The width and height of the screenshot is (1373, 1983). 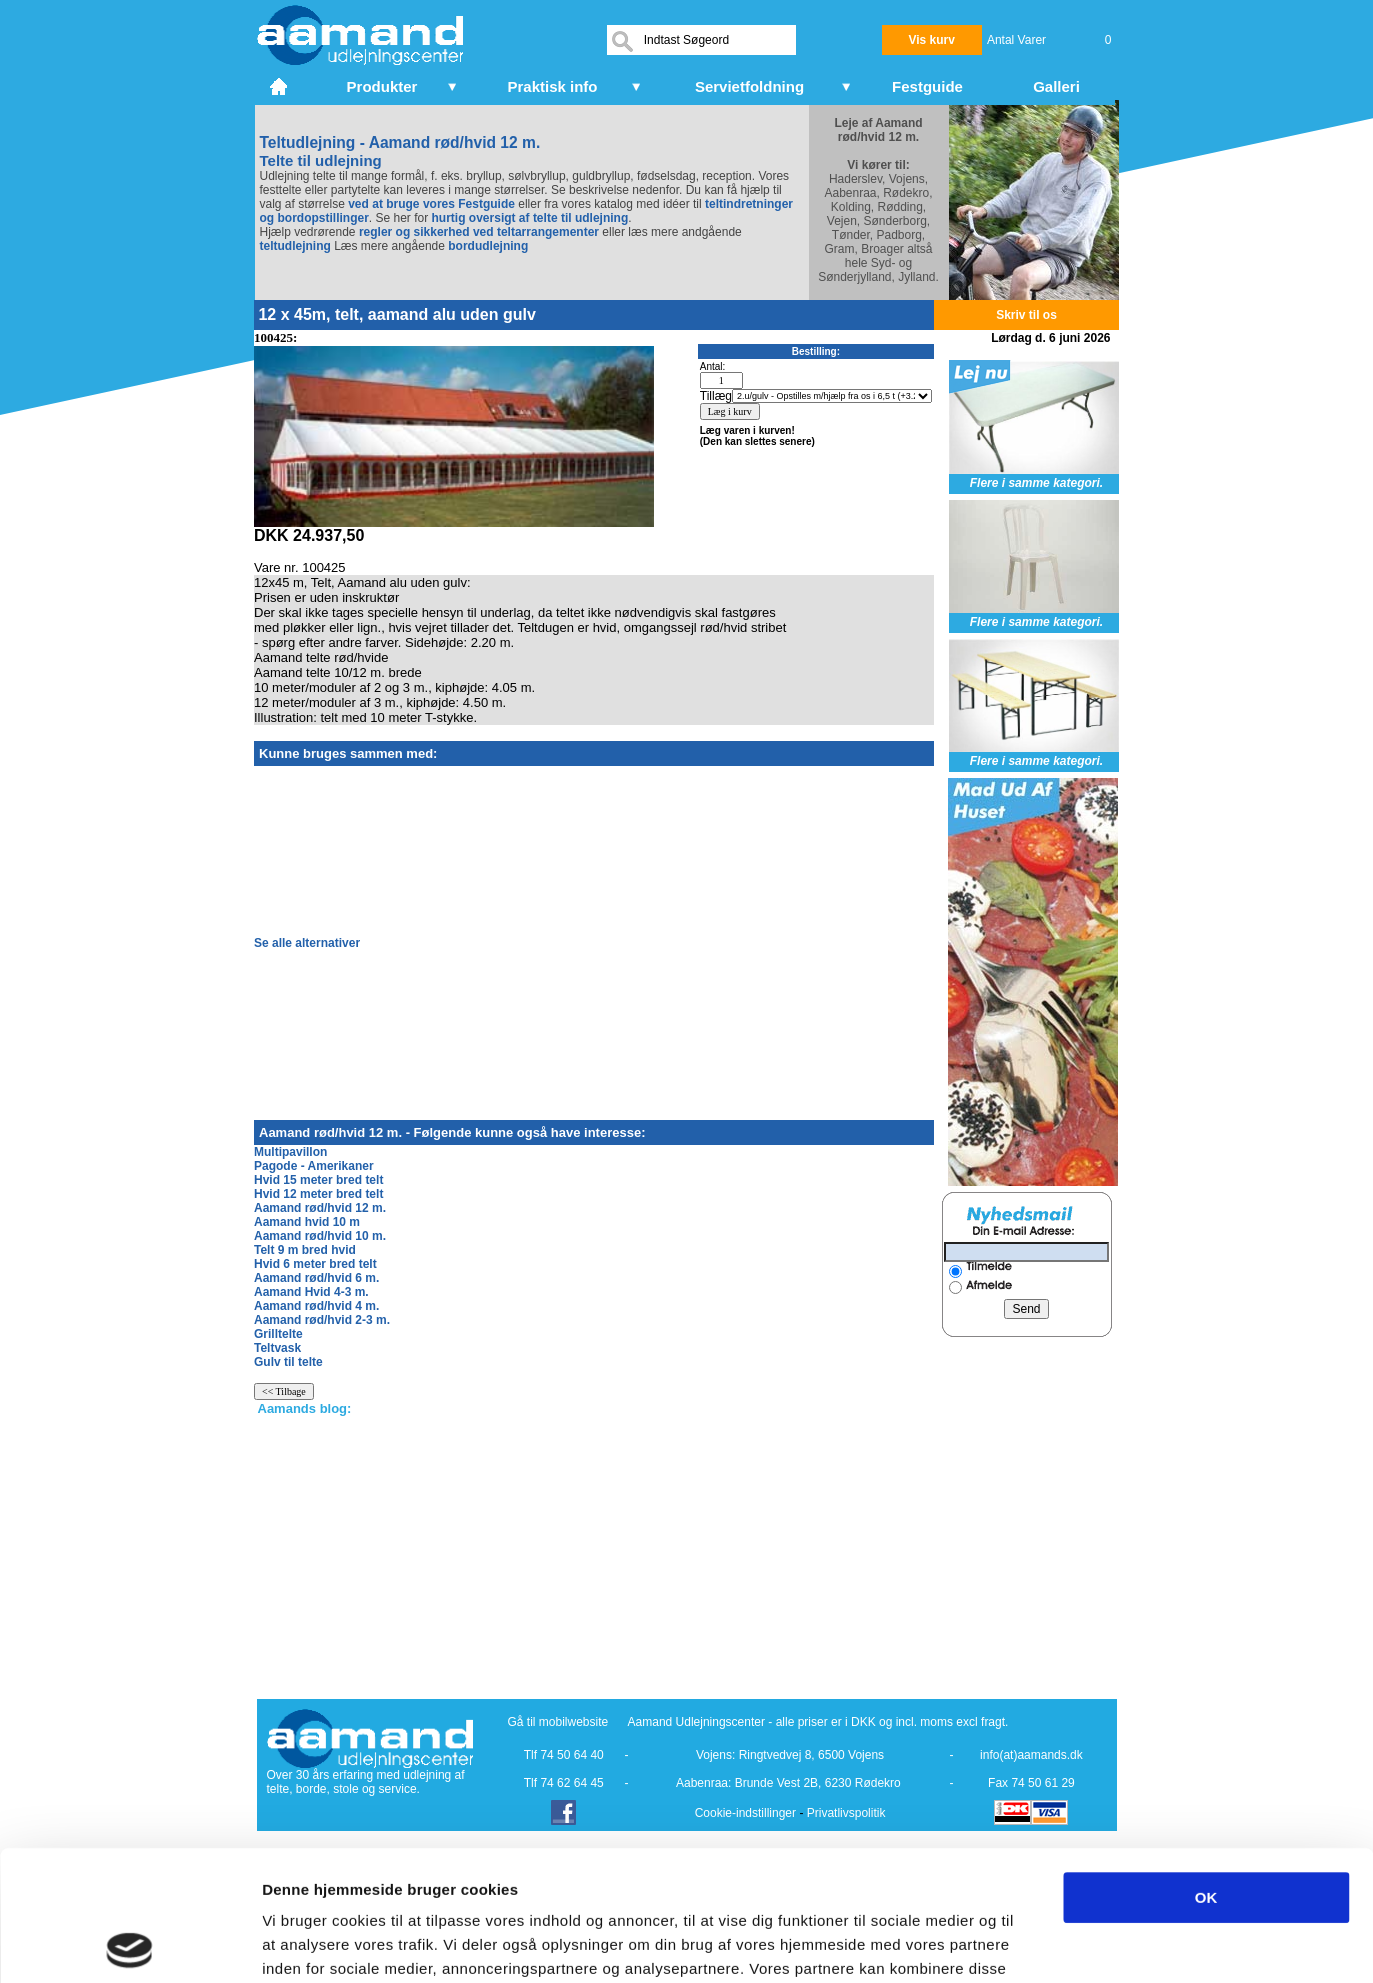 I want to click on Aamand rød/hvid 12 m., so click(x=320, y=1208).